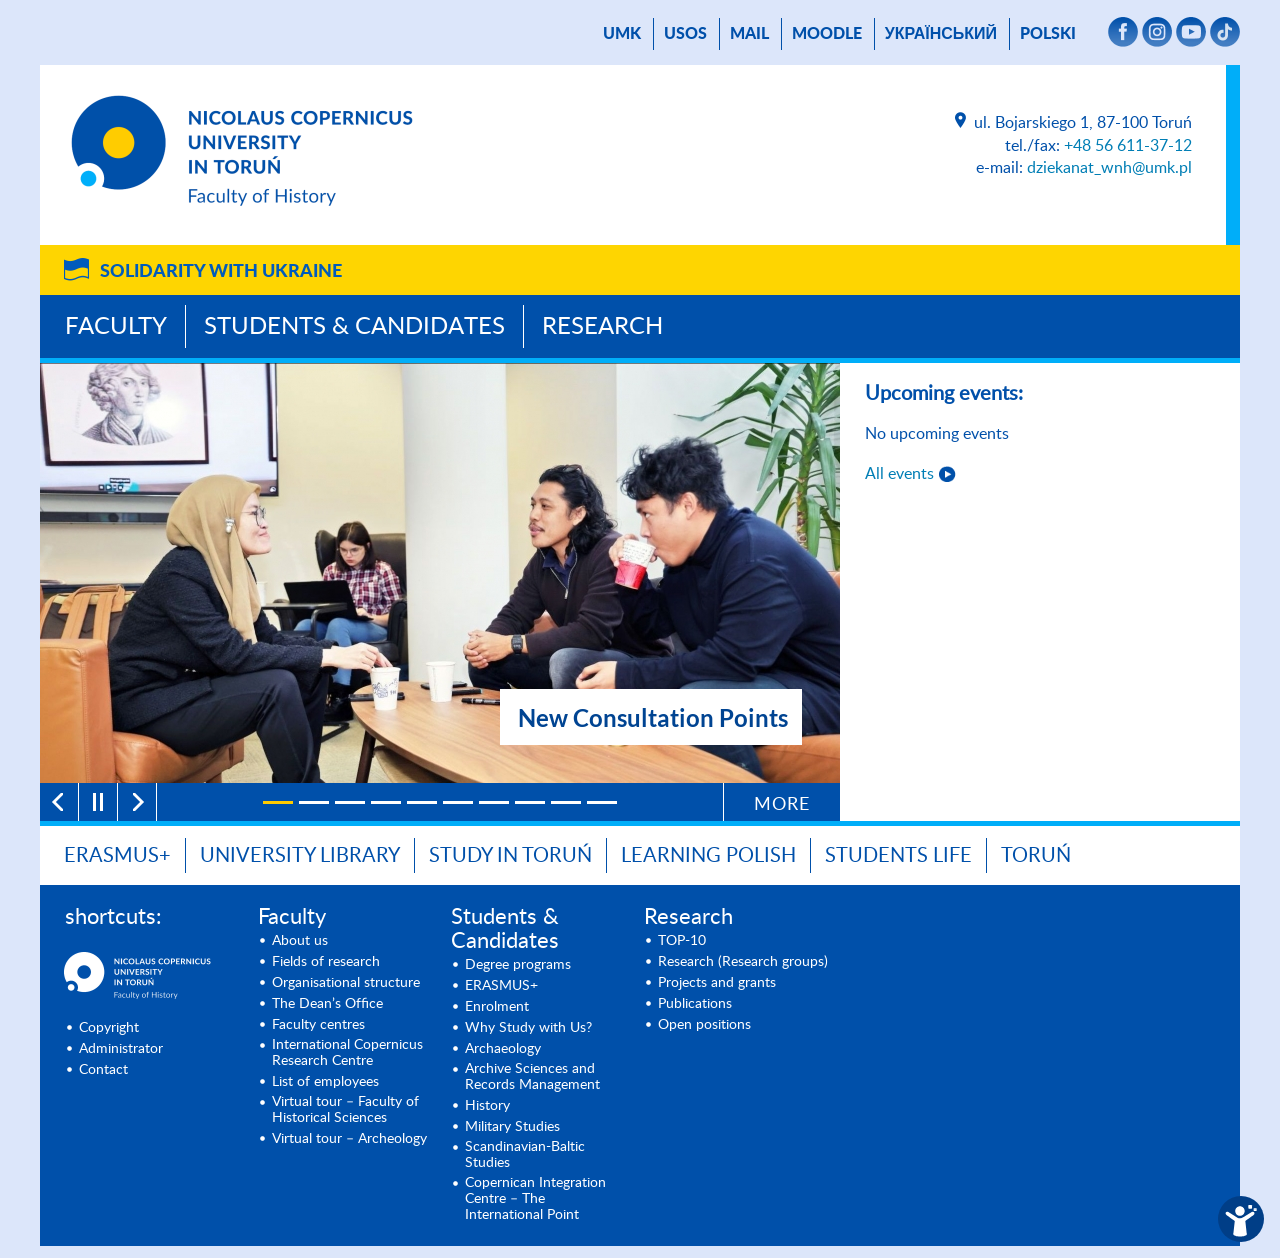 The image size is (1280, 1258). I want to click on Polski, so click(1048, 34).